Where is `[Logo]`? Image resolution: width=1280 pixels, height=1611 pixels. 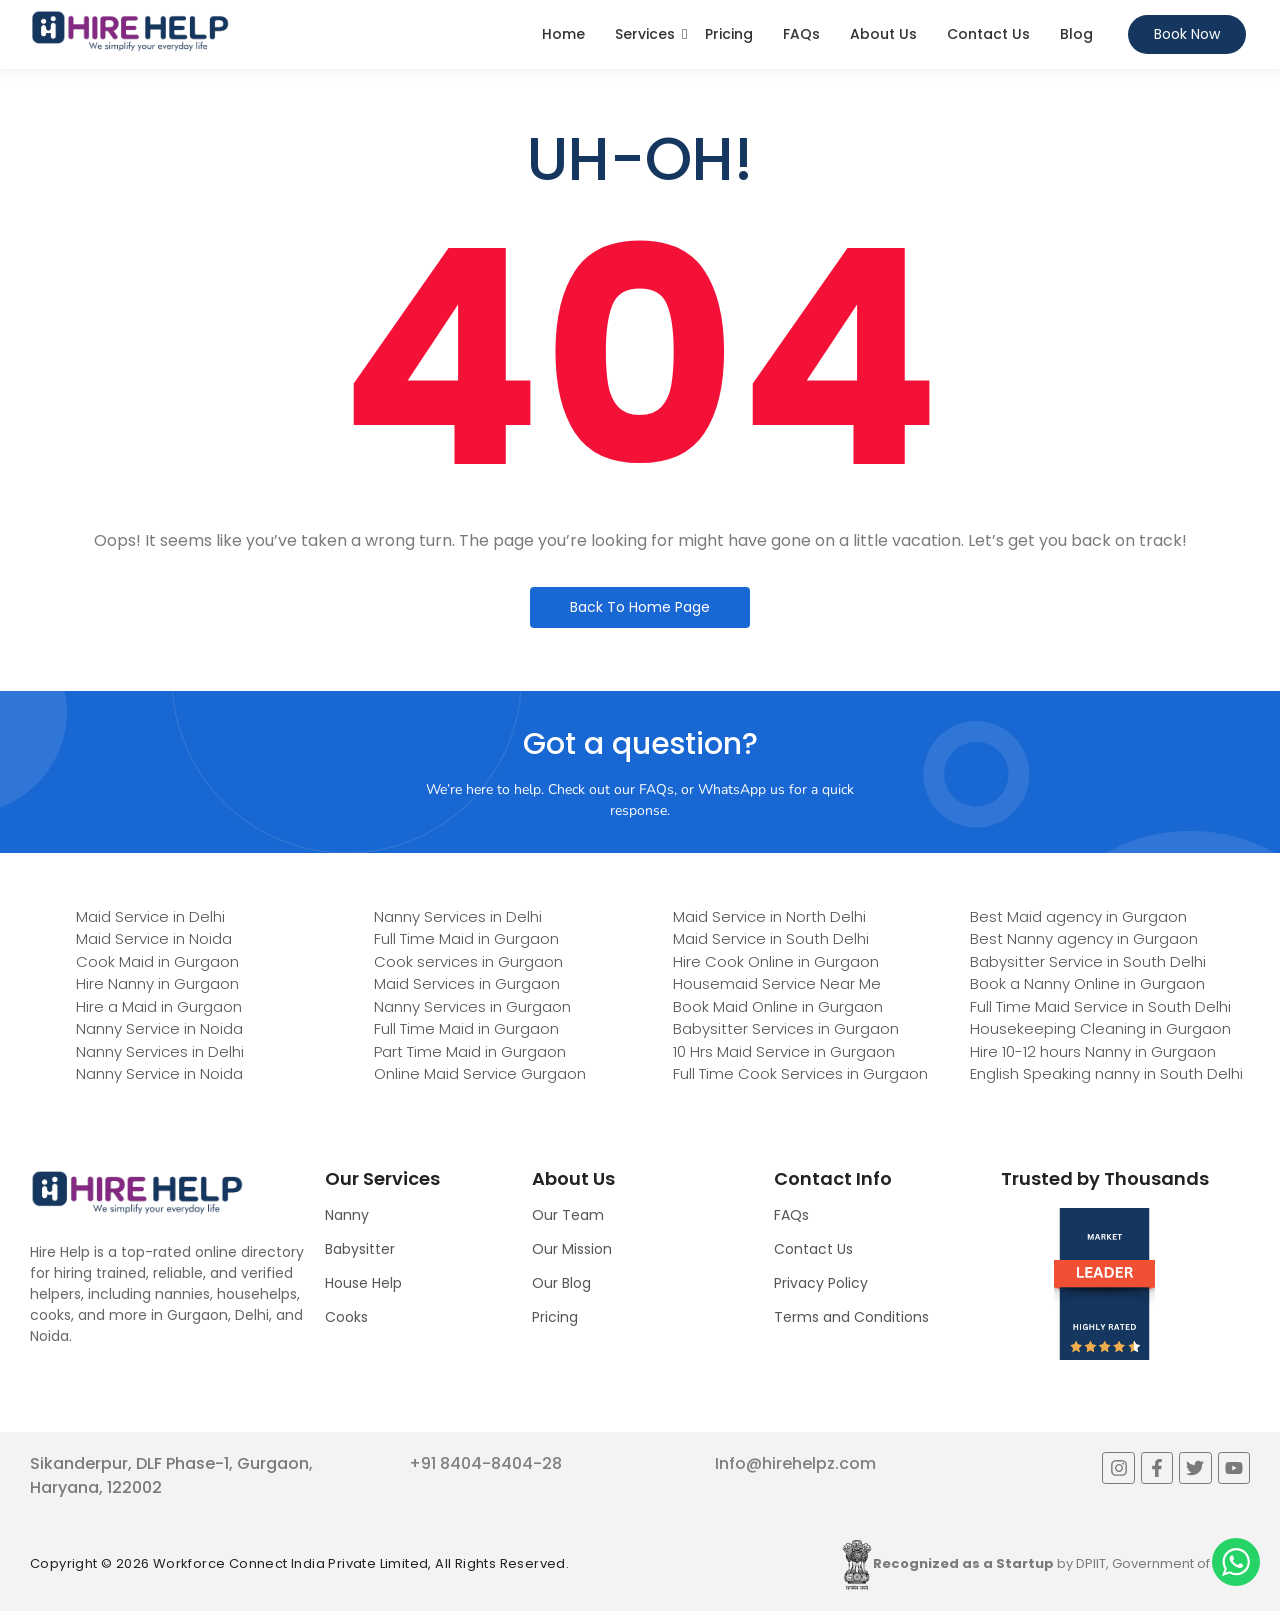
[Logo] is located at coordinates (130, 31).